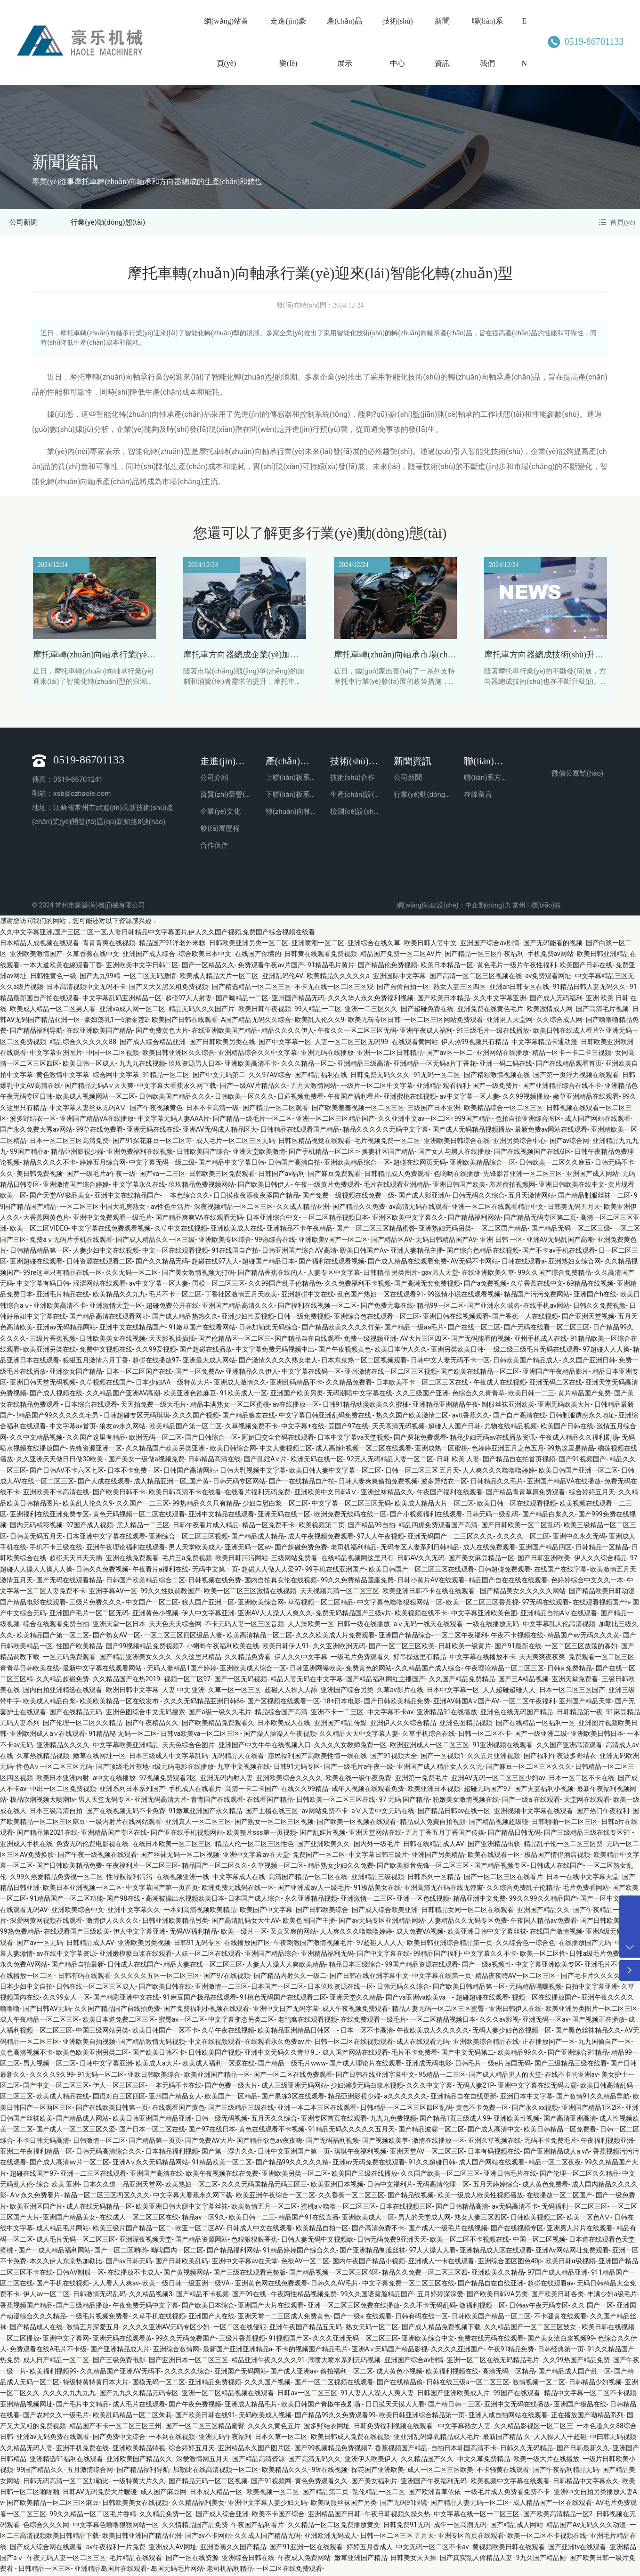  What do you see at coordinates (487, 1790) in the screenshot?
I see `超碰无码国产97` at bounding box center [487, 1790].